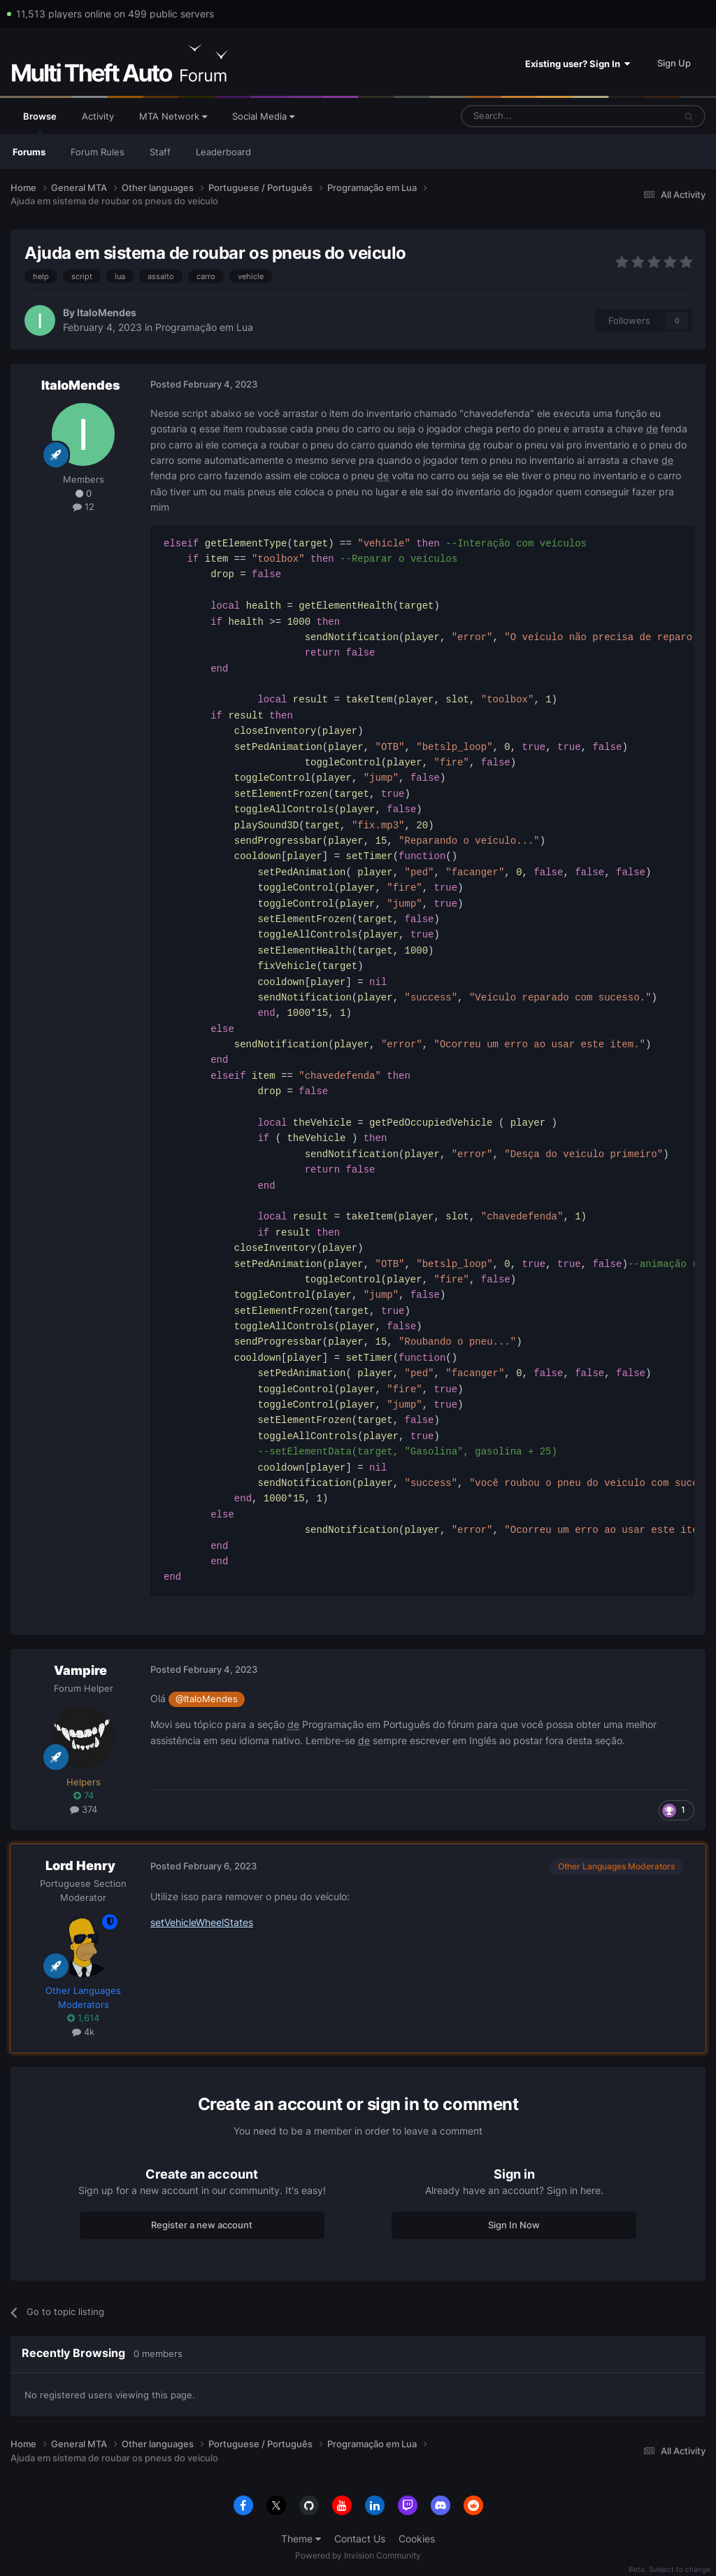  I want to click on Activity, so click(98, 116).